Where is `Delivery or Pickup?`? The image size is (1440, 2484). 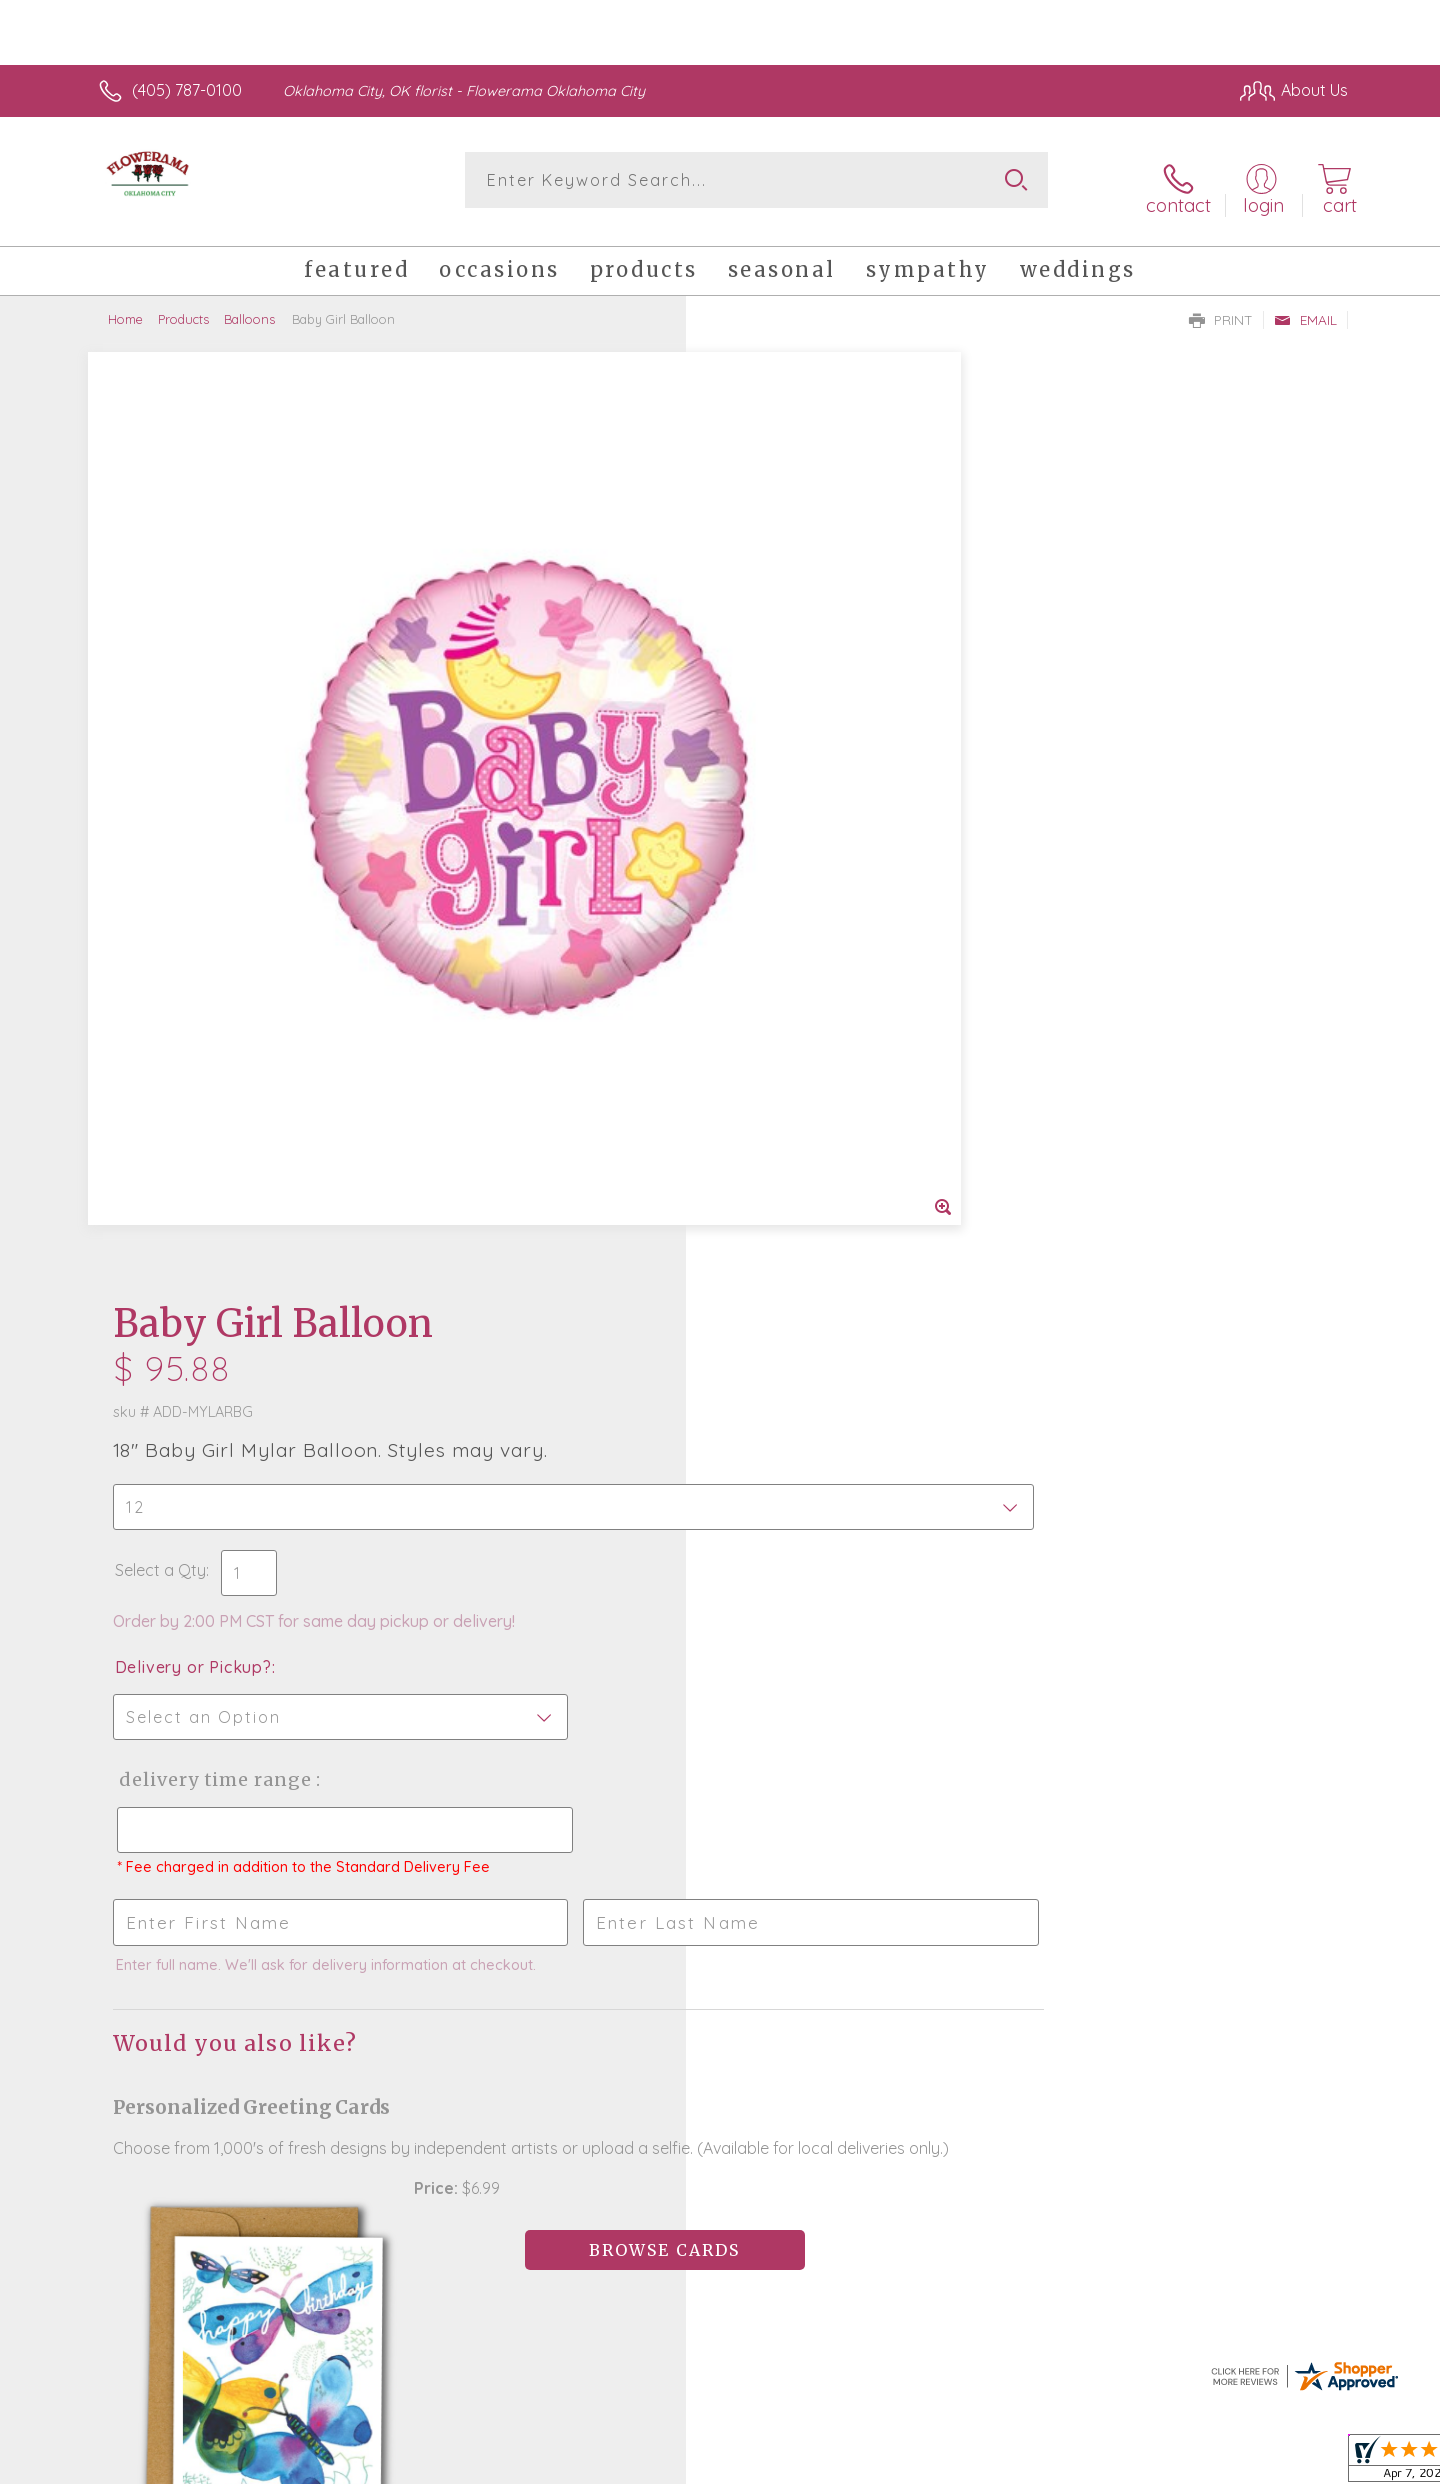 Delivery or Pickup? is located at coordinates (800, 701).